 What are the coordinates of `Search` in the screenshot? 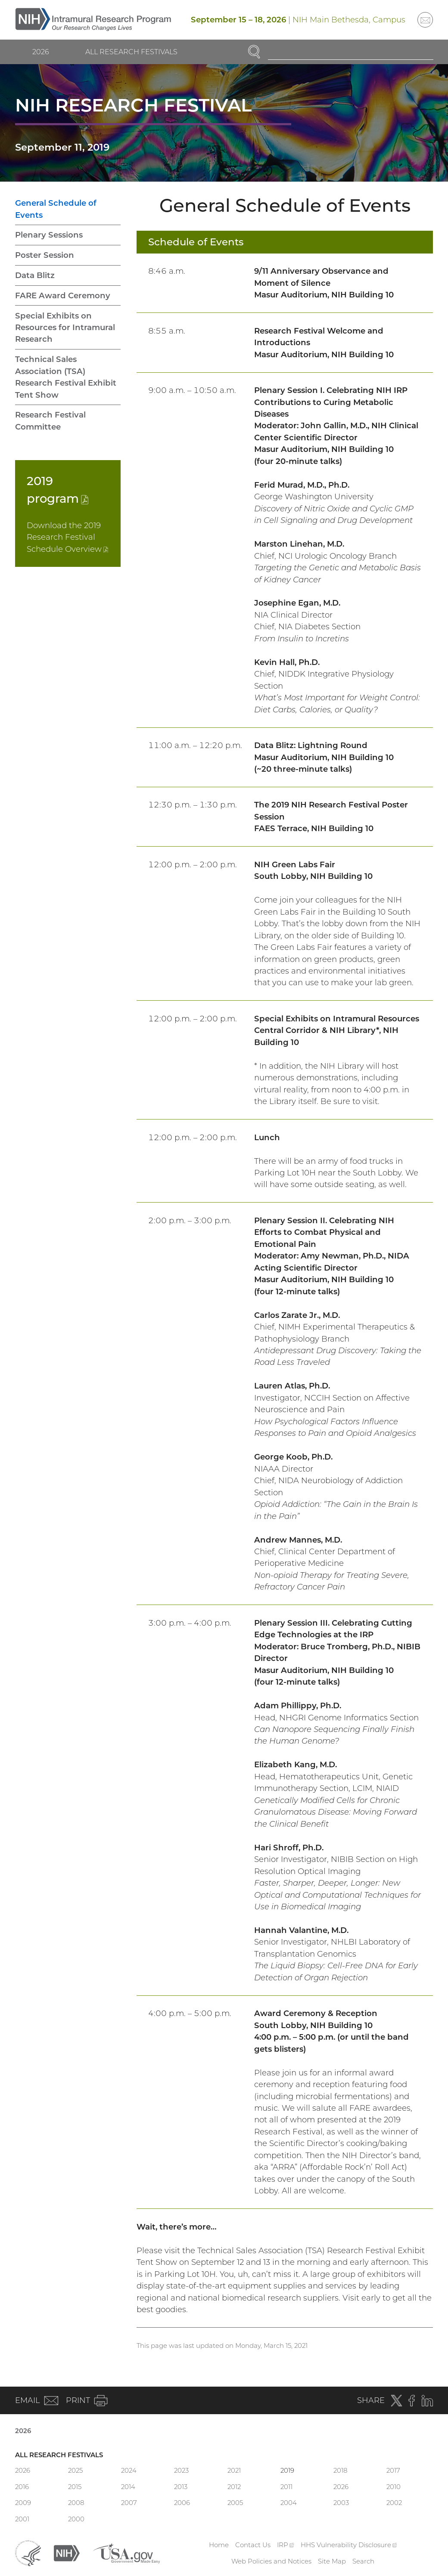 It's located at (363, 2561).